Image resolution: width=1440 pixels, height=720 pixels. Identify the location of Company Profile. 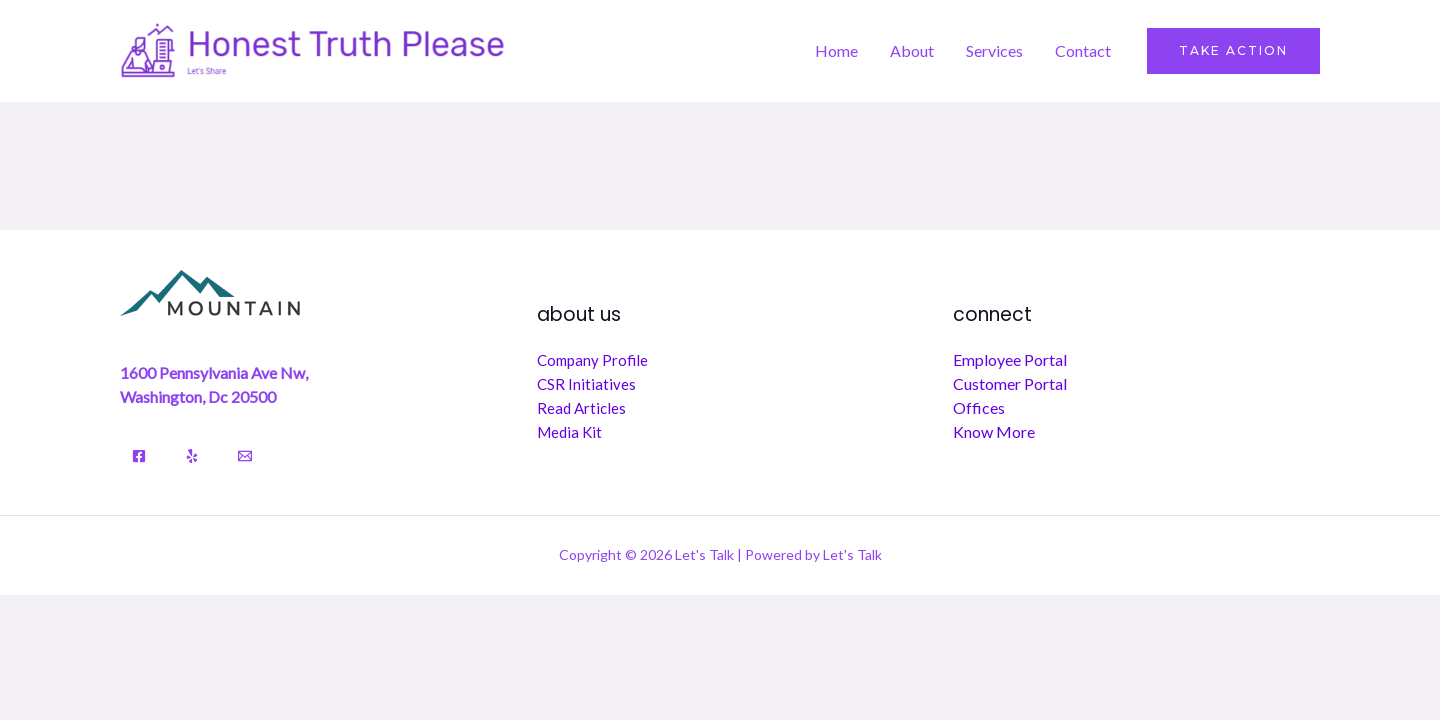
(592, 360).